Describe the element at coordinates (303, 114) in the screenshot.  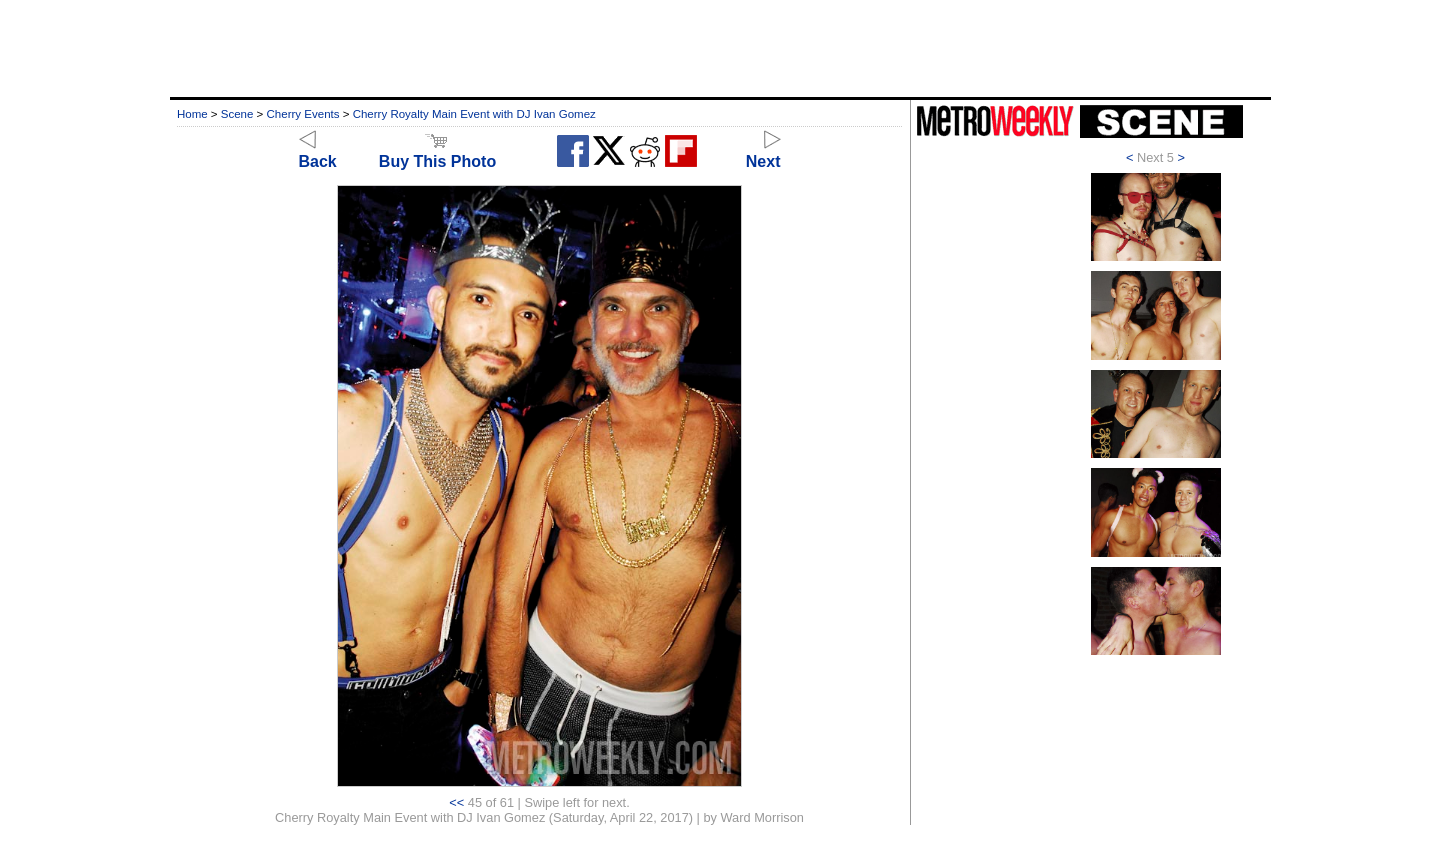
I see `Cherry Events` at that location.